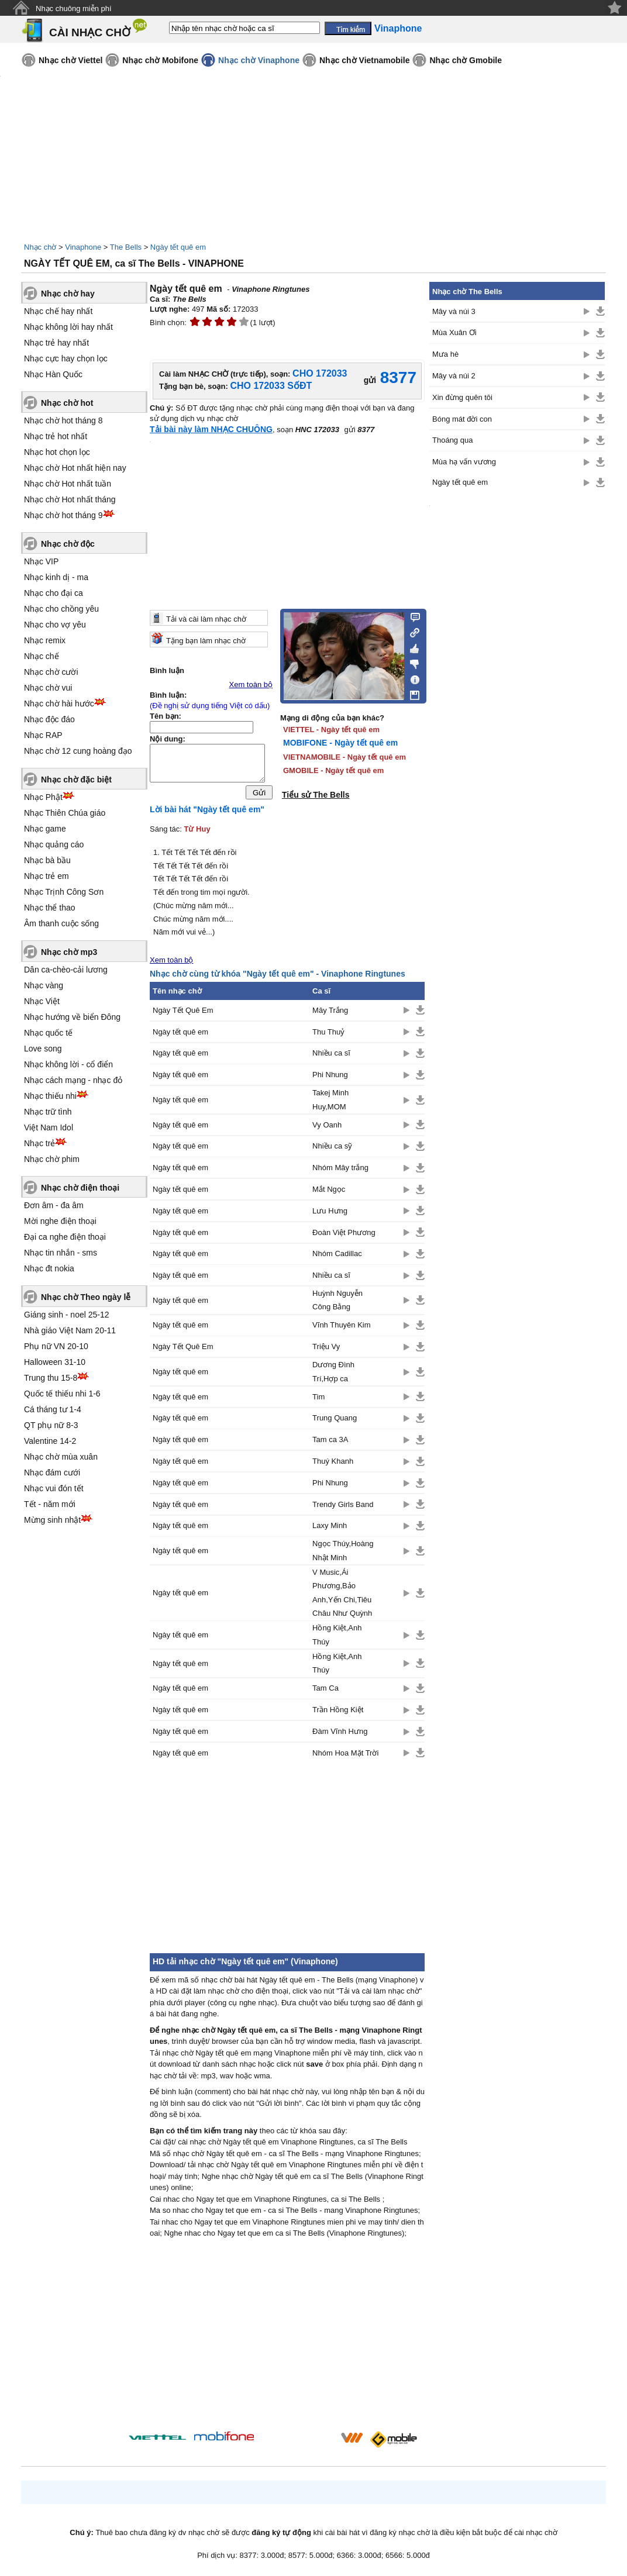 Image resolution: width=627 pixels, height=2576 pixels. What do you see at coordinates (55, 624) in the screenshot?
I see `Nhạc cho vợ yêu` at bounding box center [55, 624].